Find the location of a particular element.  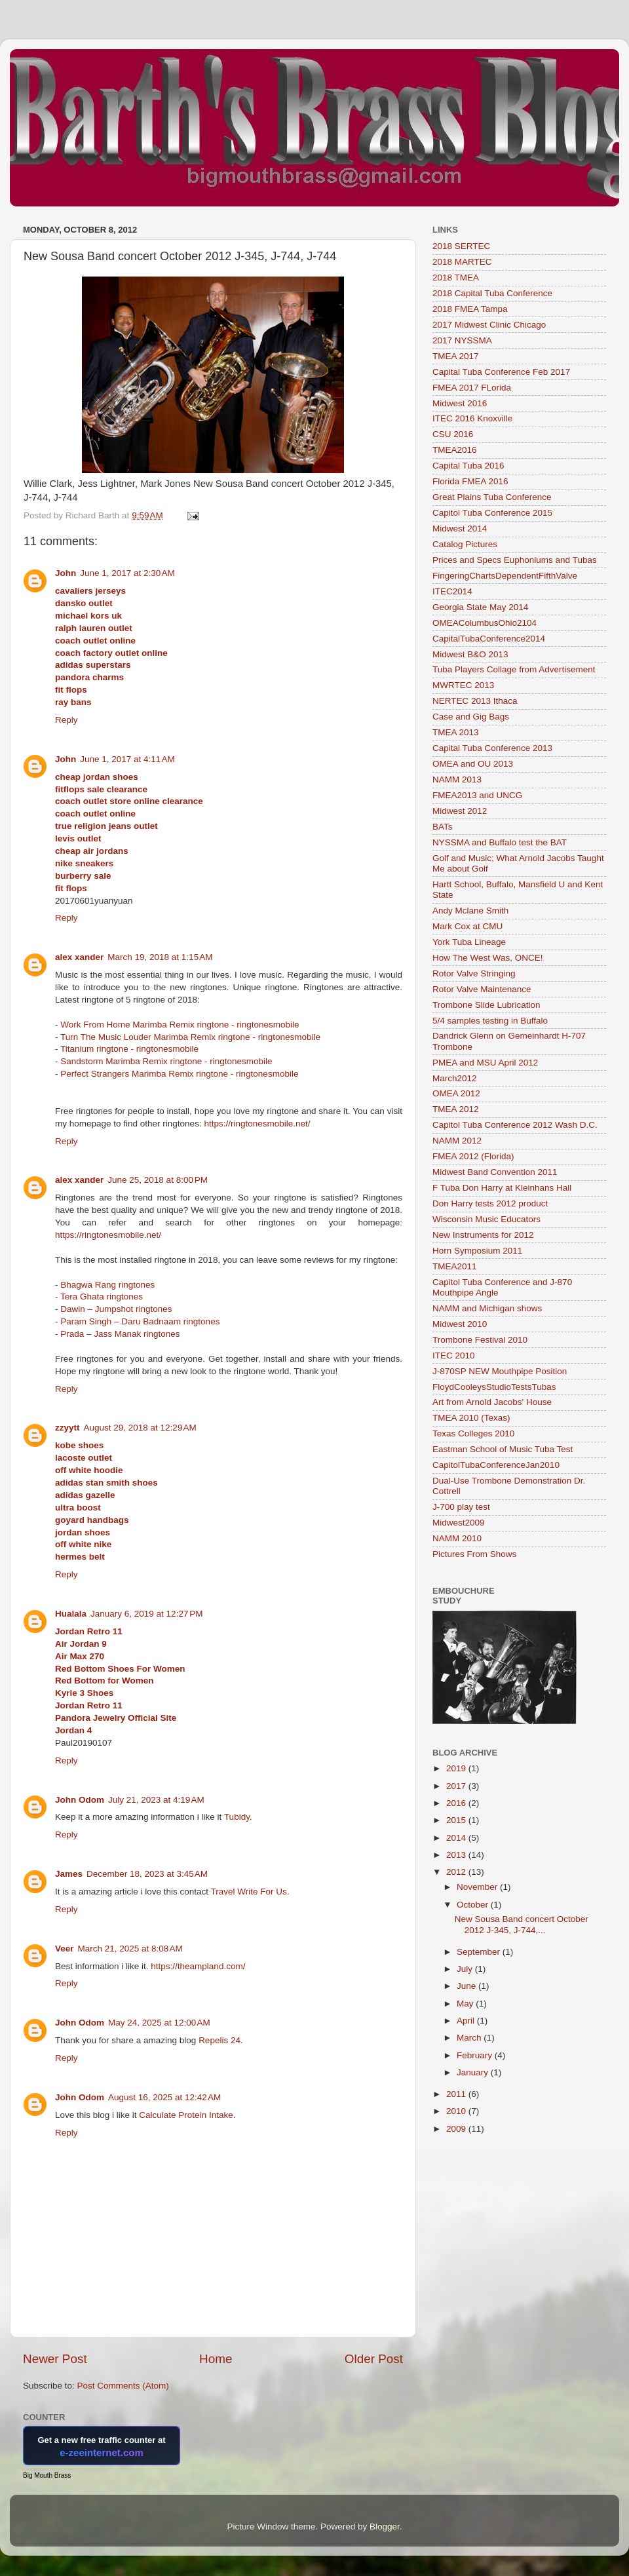

October is located at coordinates (474, 1905).